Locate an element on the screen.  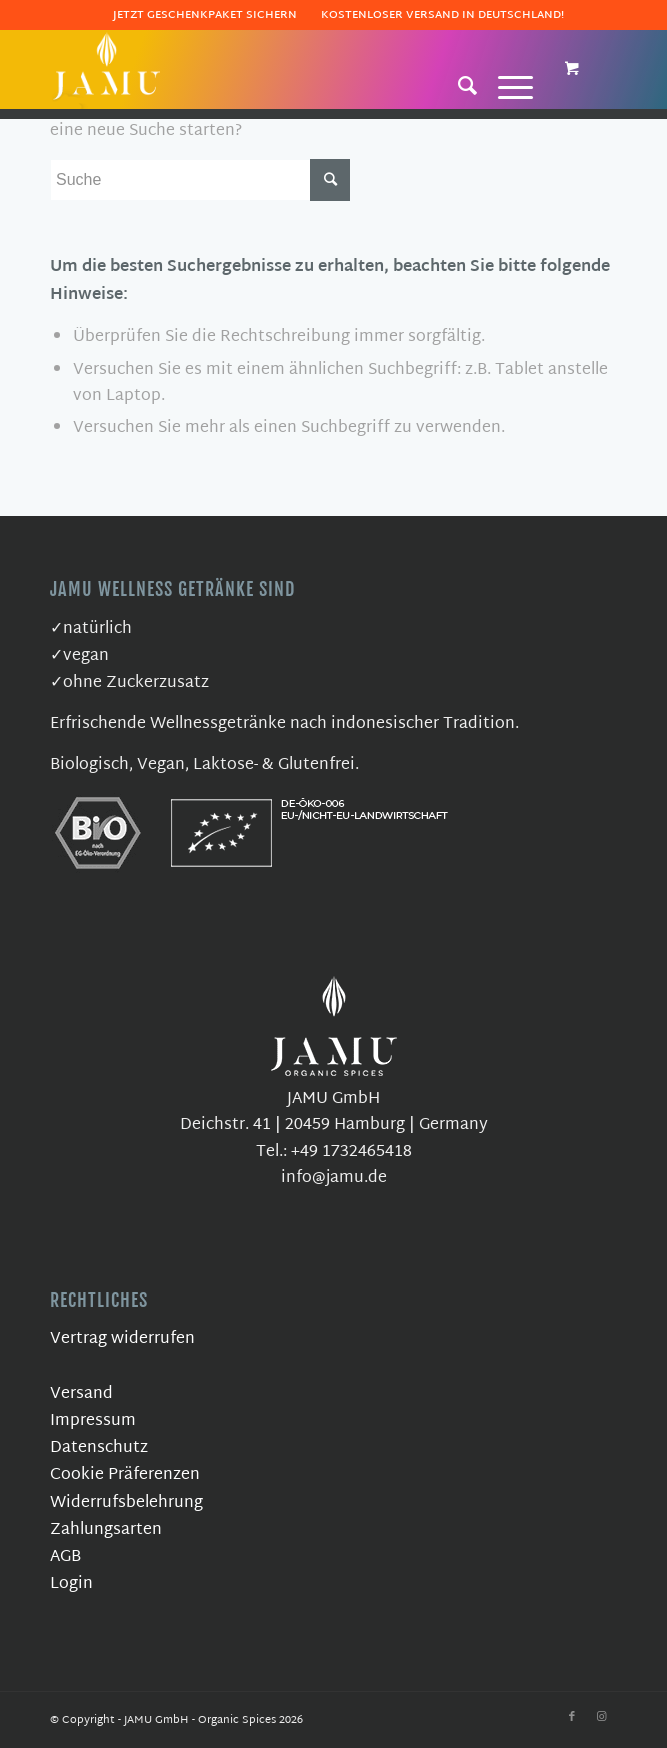
Widerrufsbelehrung is located at coordinates (126, 1503).